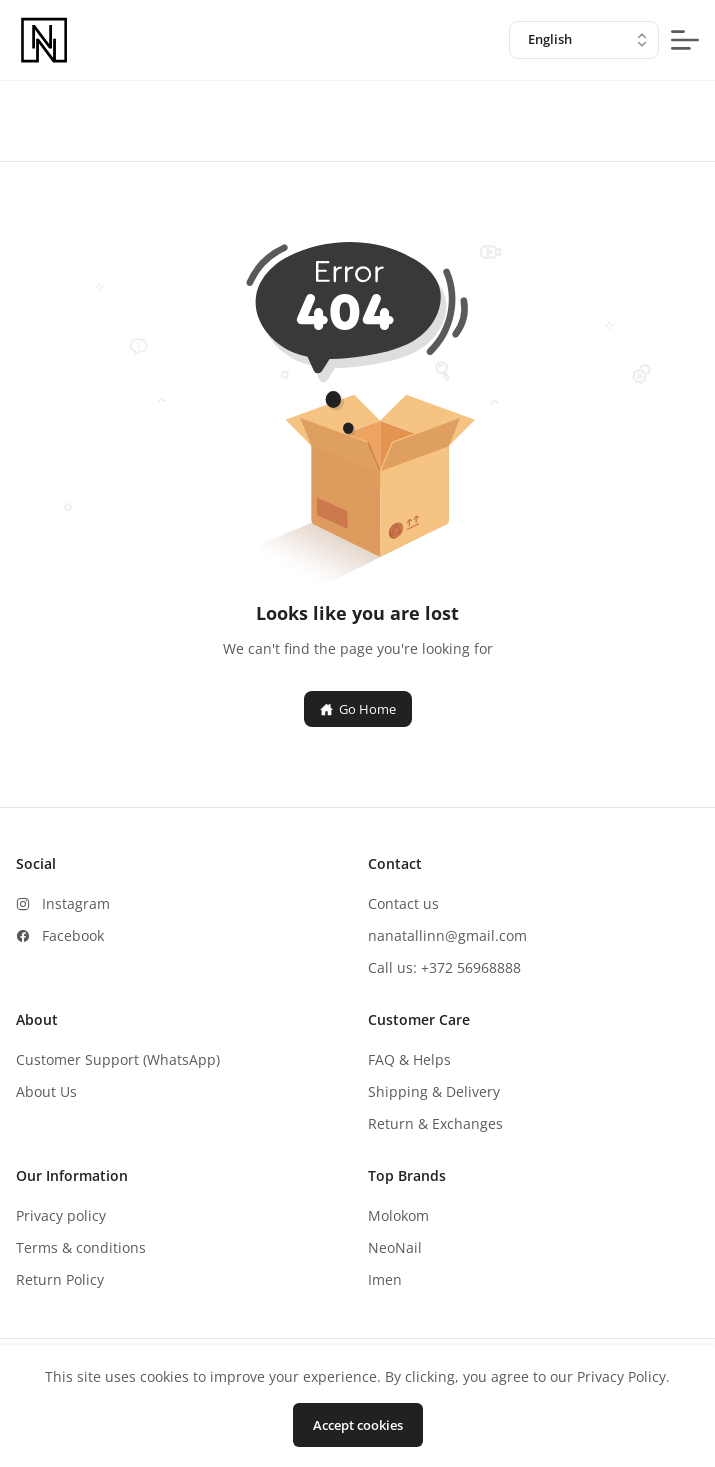  I want to click on FAQ & Helps, so click(409, 1059).